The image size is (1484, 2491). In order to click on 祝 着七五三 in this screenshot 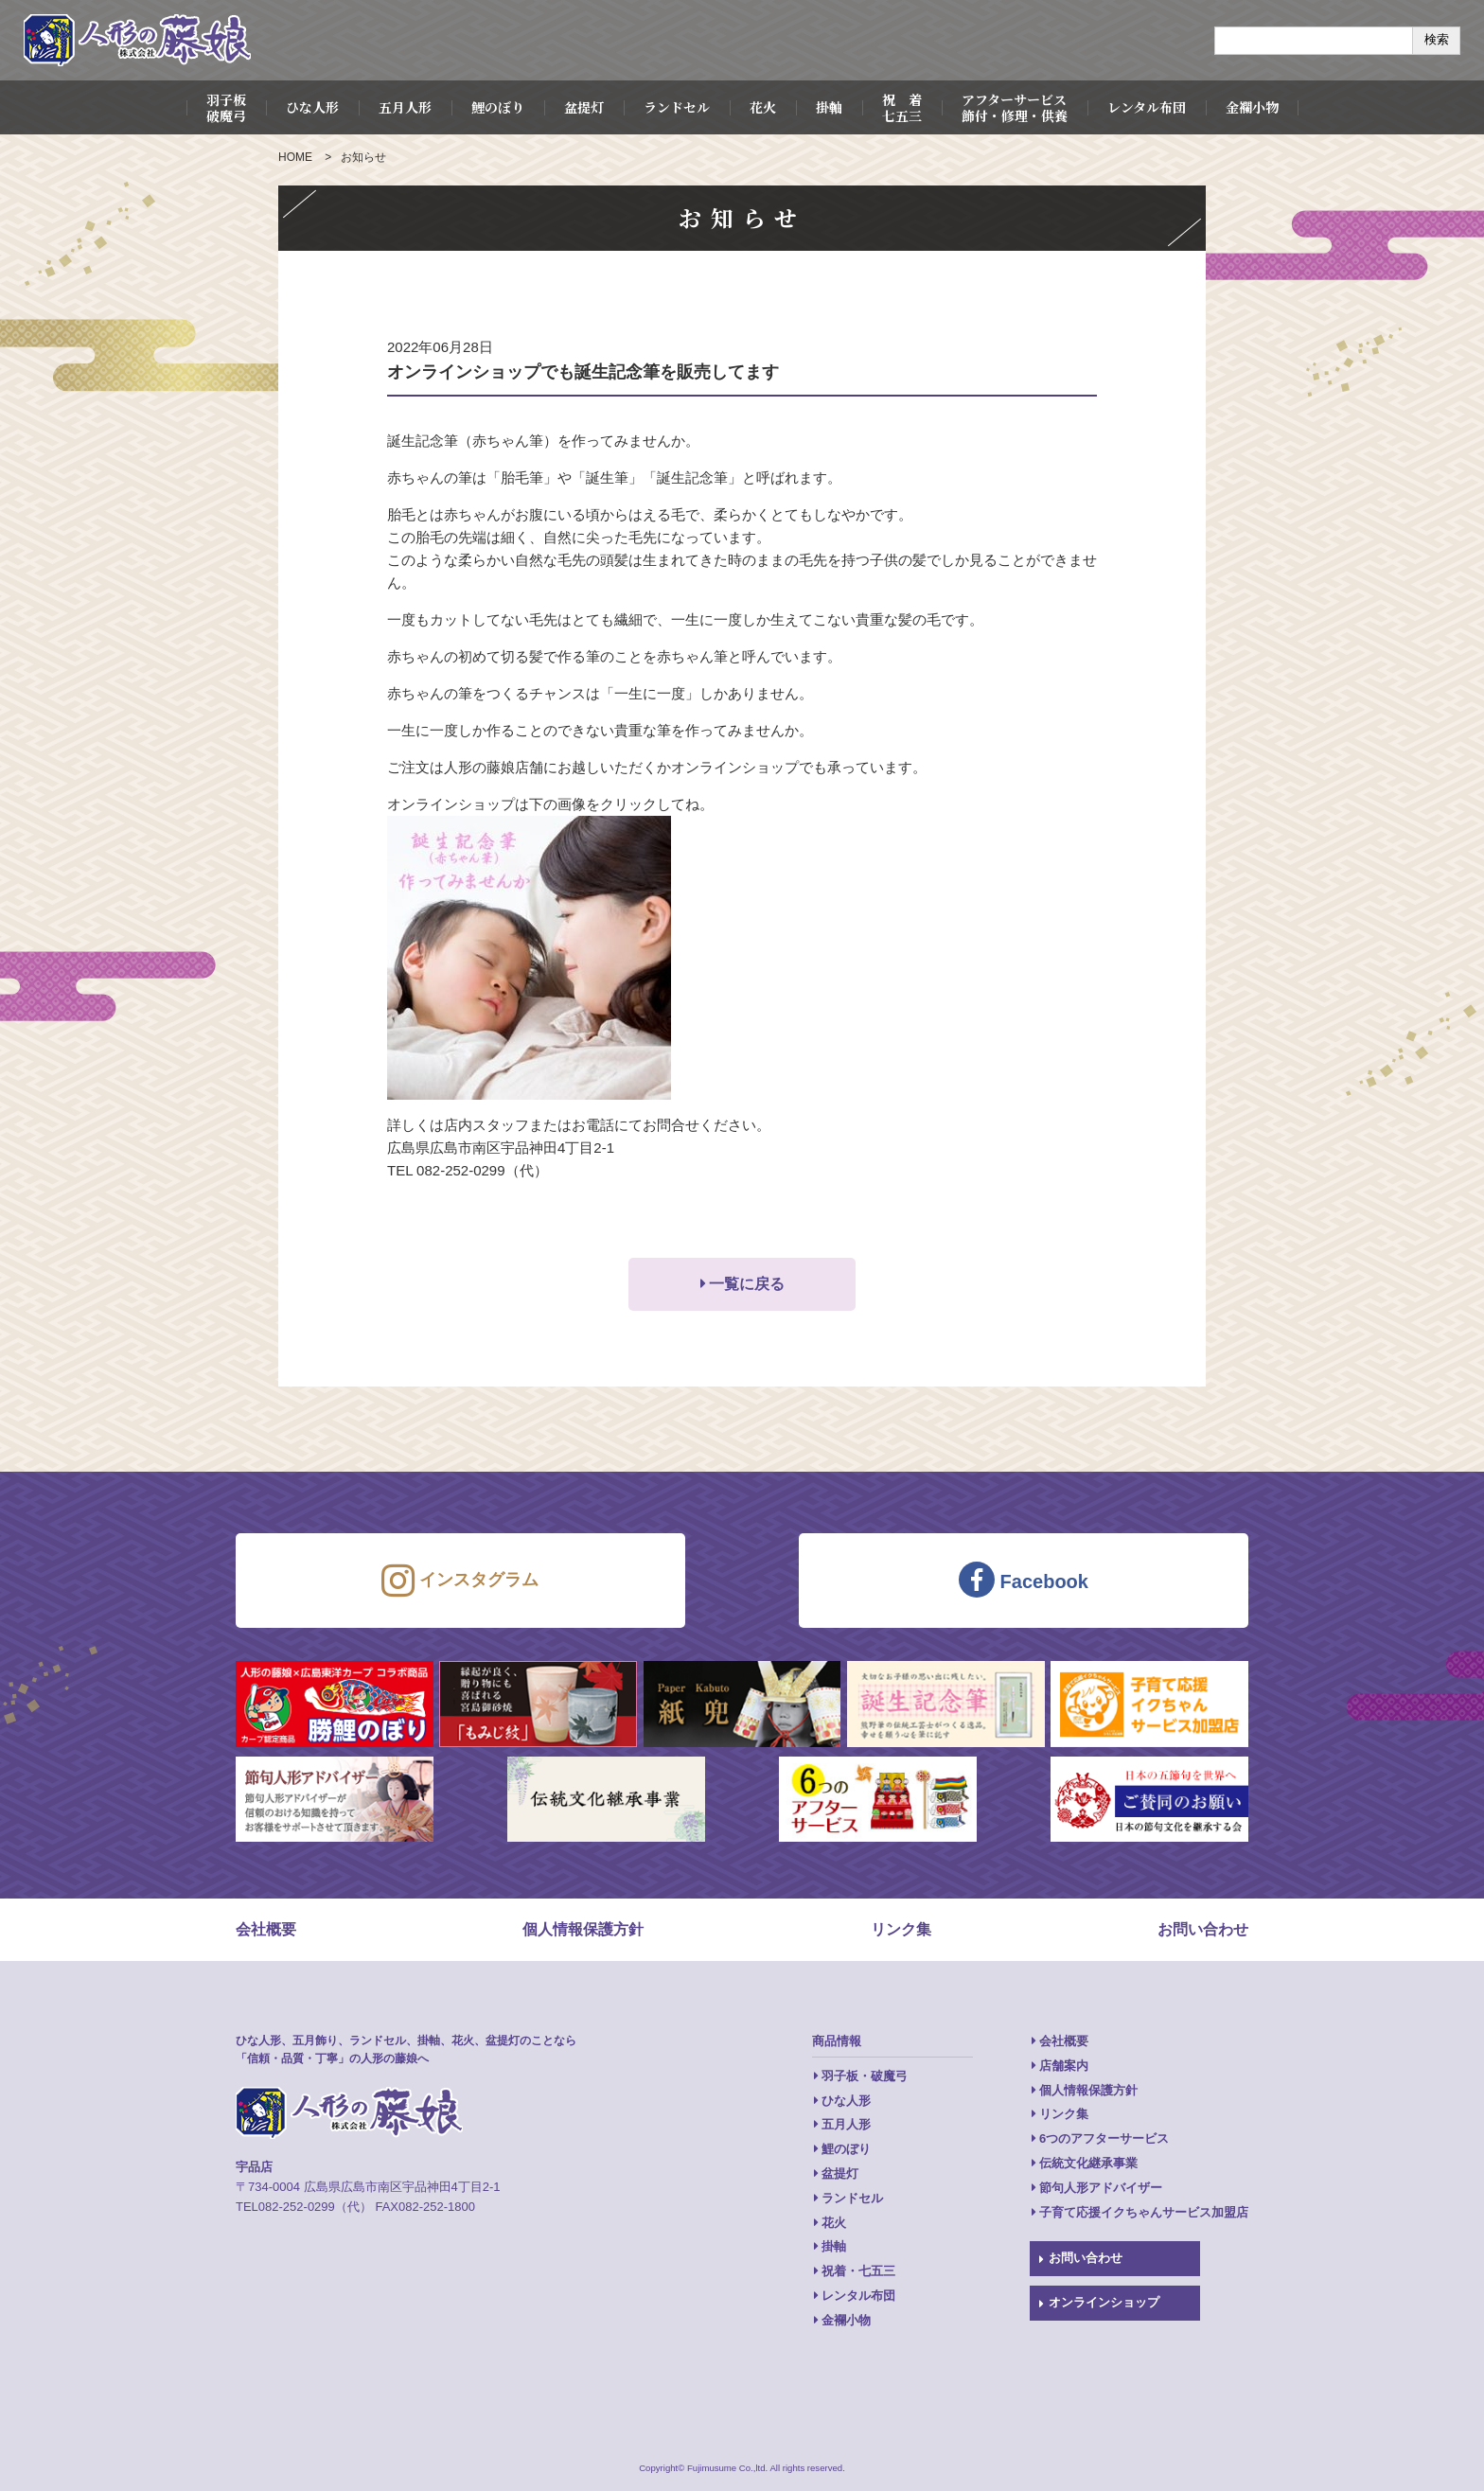, I will do `click(902, 107)`.